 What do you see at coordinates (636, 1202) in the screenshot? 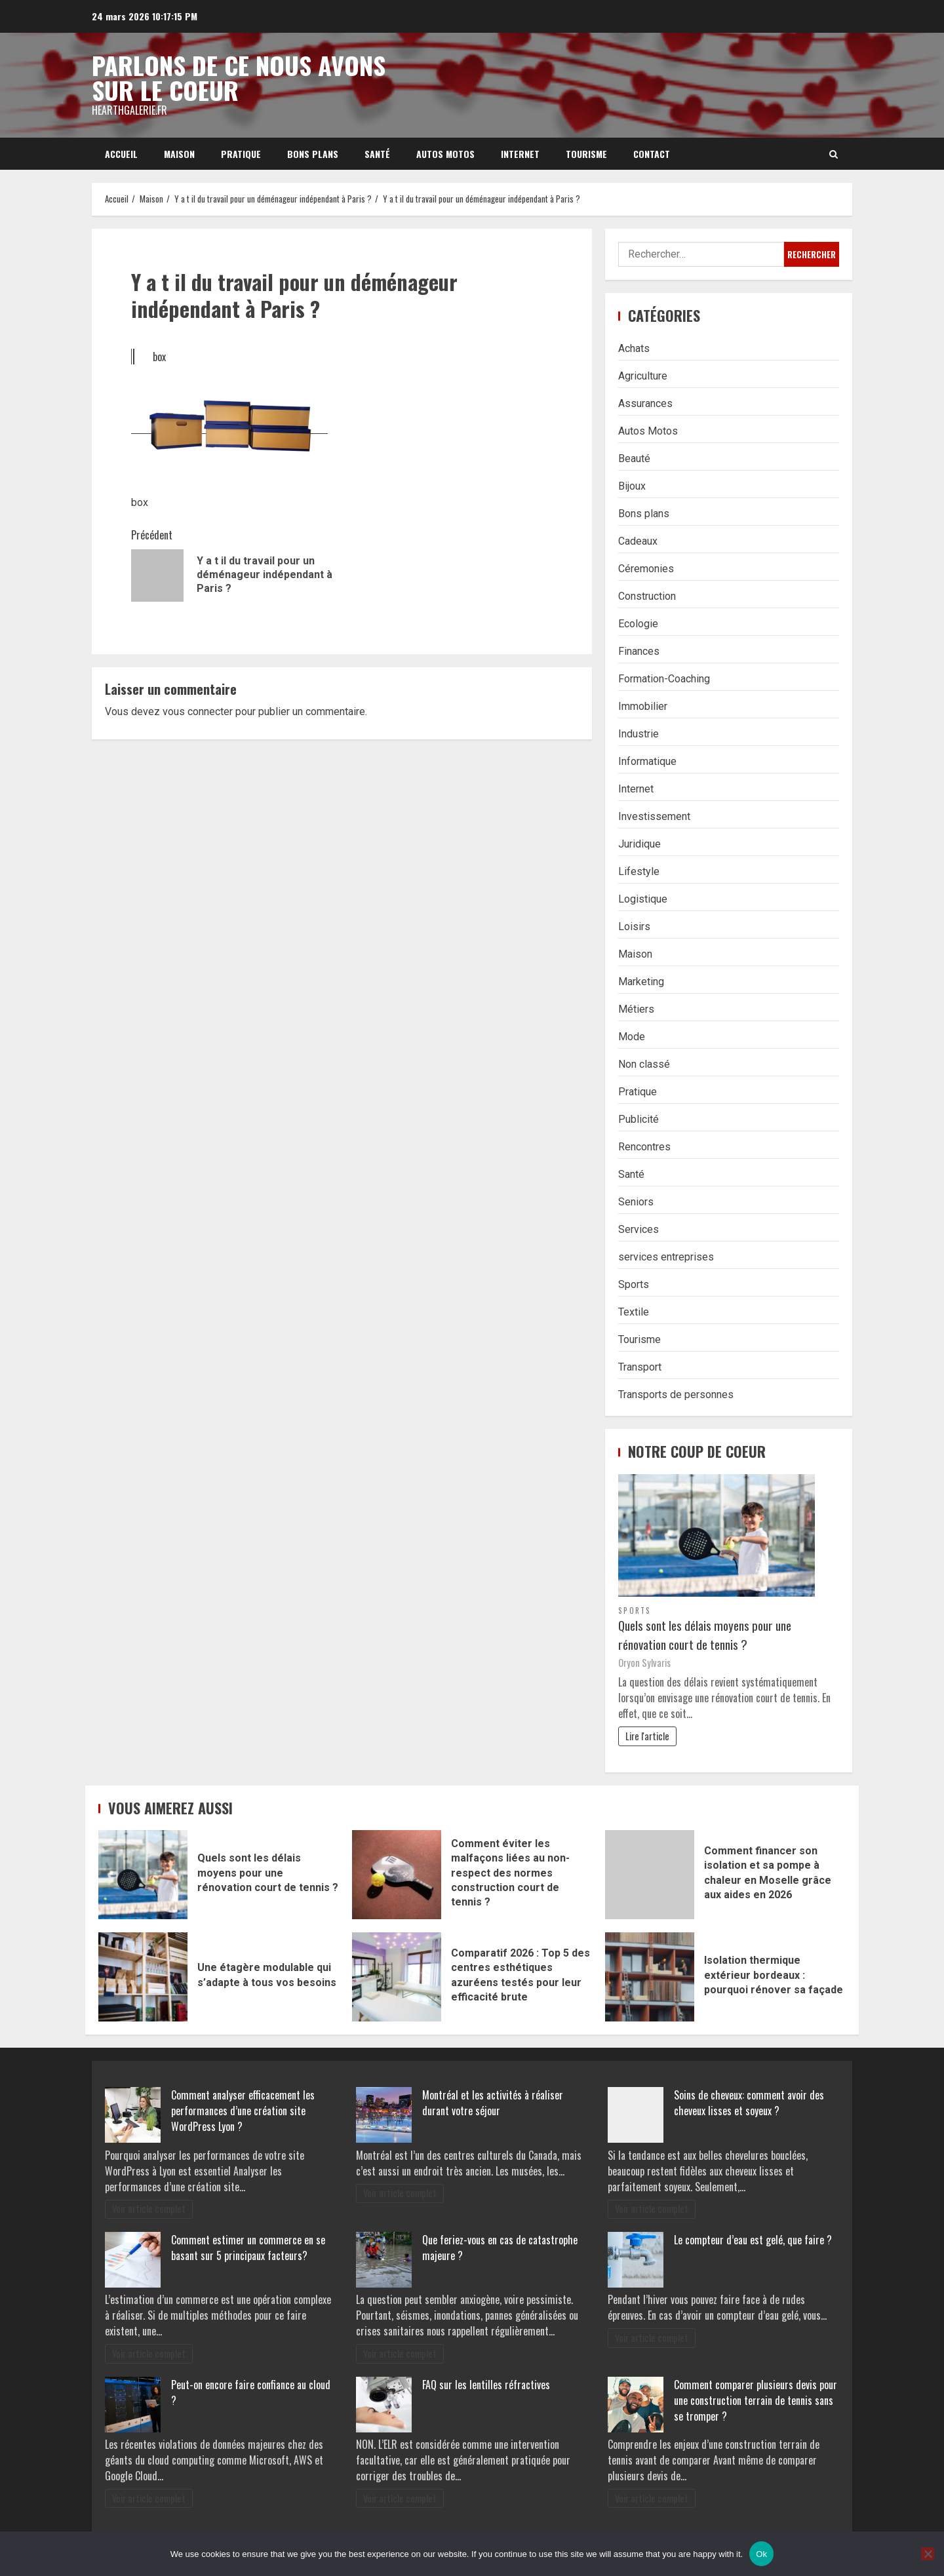
I see `Seniors` at bounding box center [636, 1202].